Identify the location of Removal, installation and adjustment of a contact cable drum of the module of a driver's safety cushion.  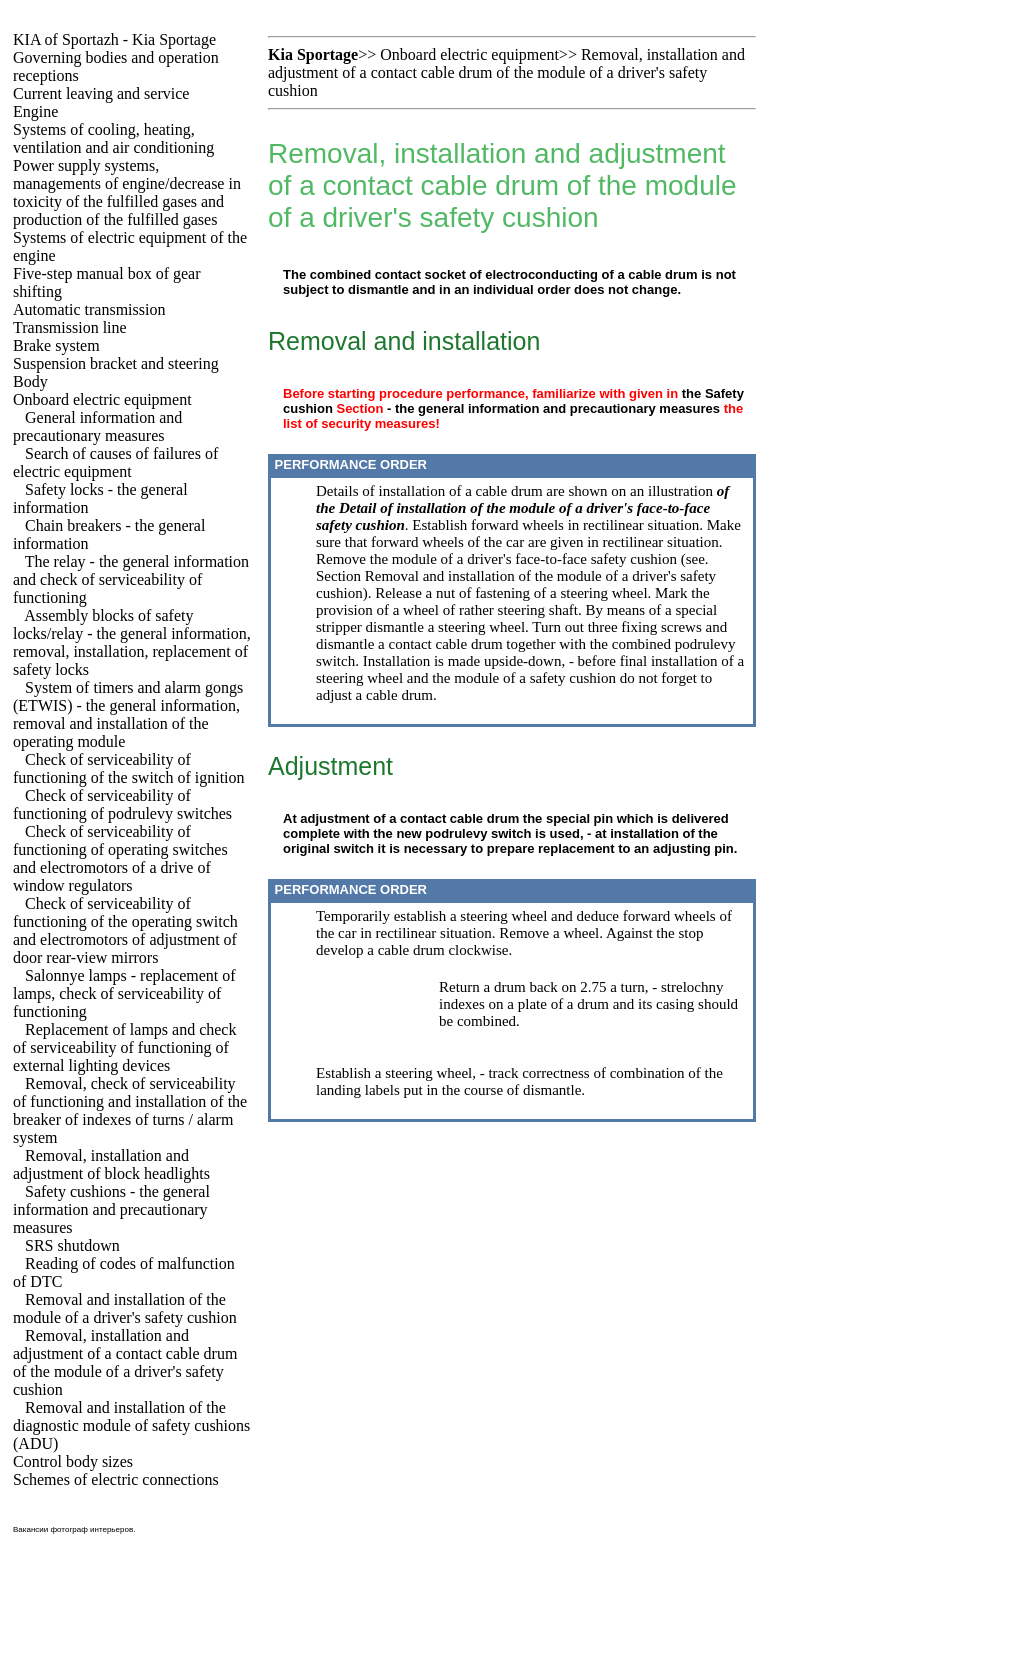
(125, 1362).